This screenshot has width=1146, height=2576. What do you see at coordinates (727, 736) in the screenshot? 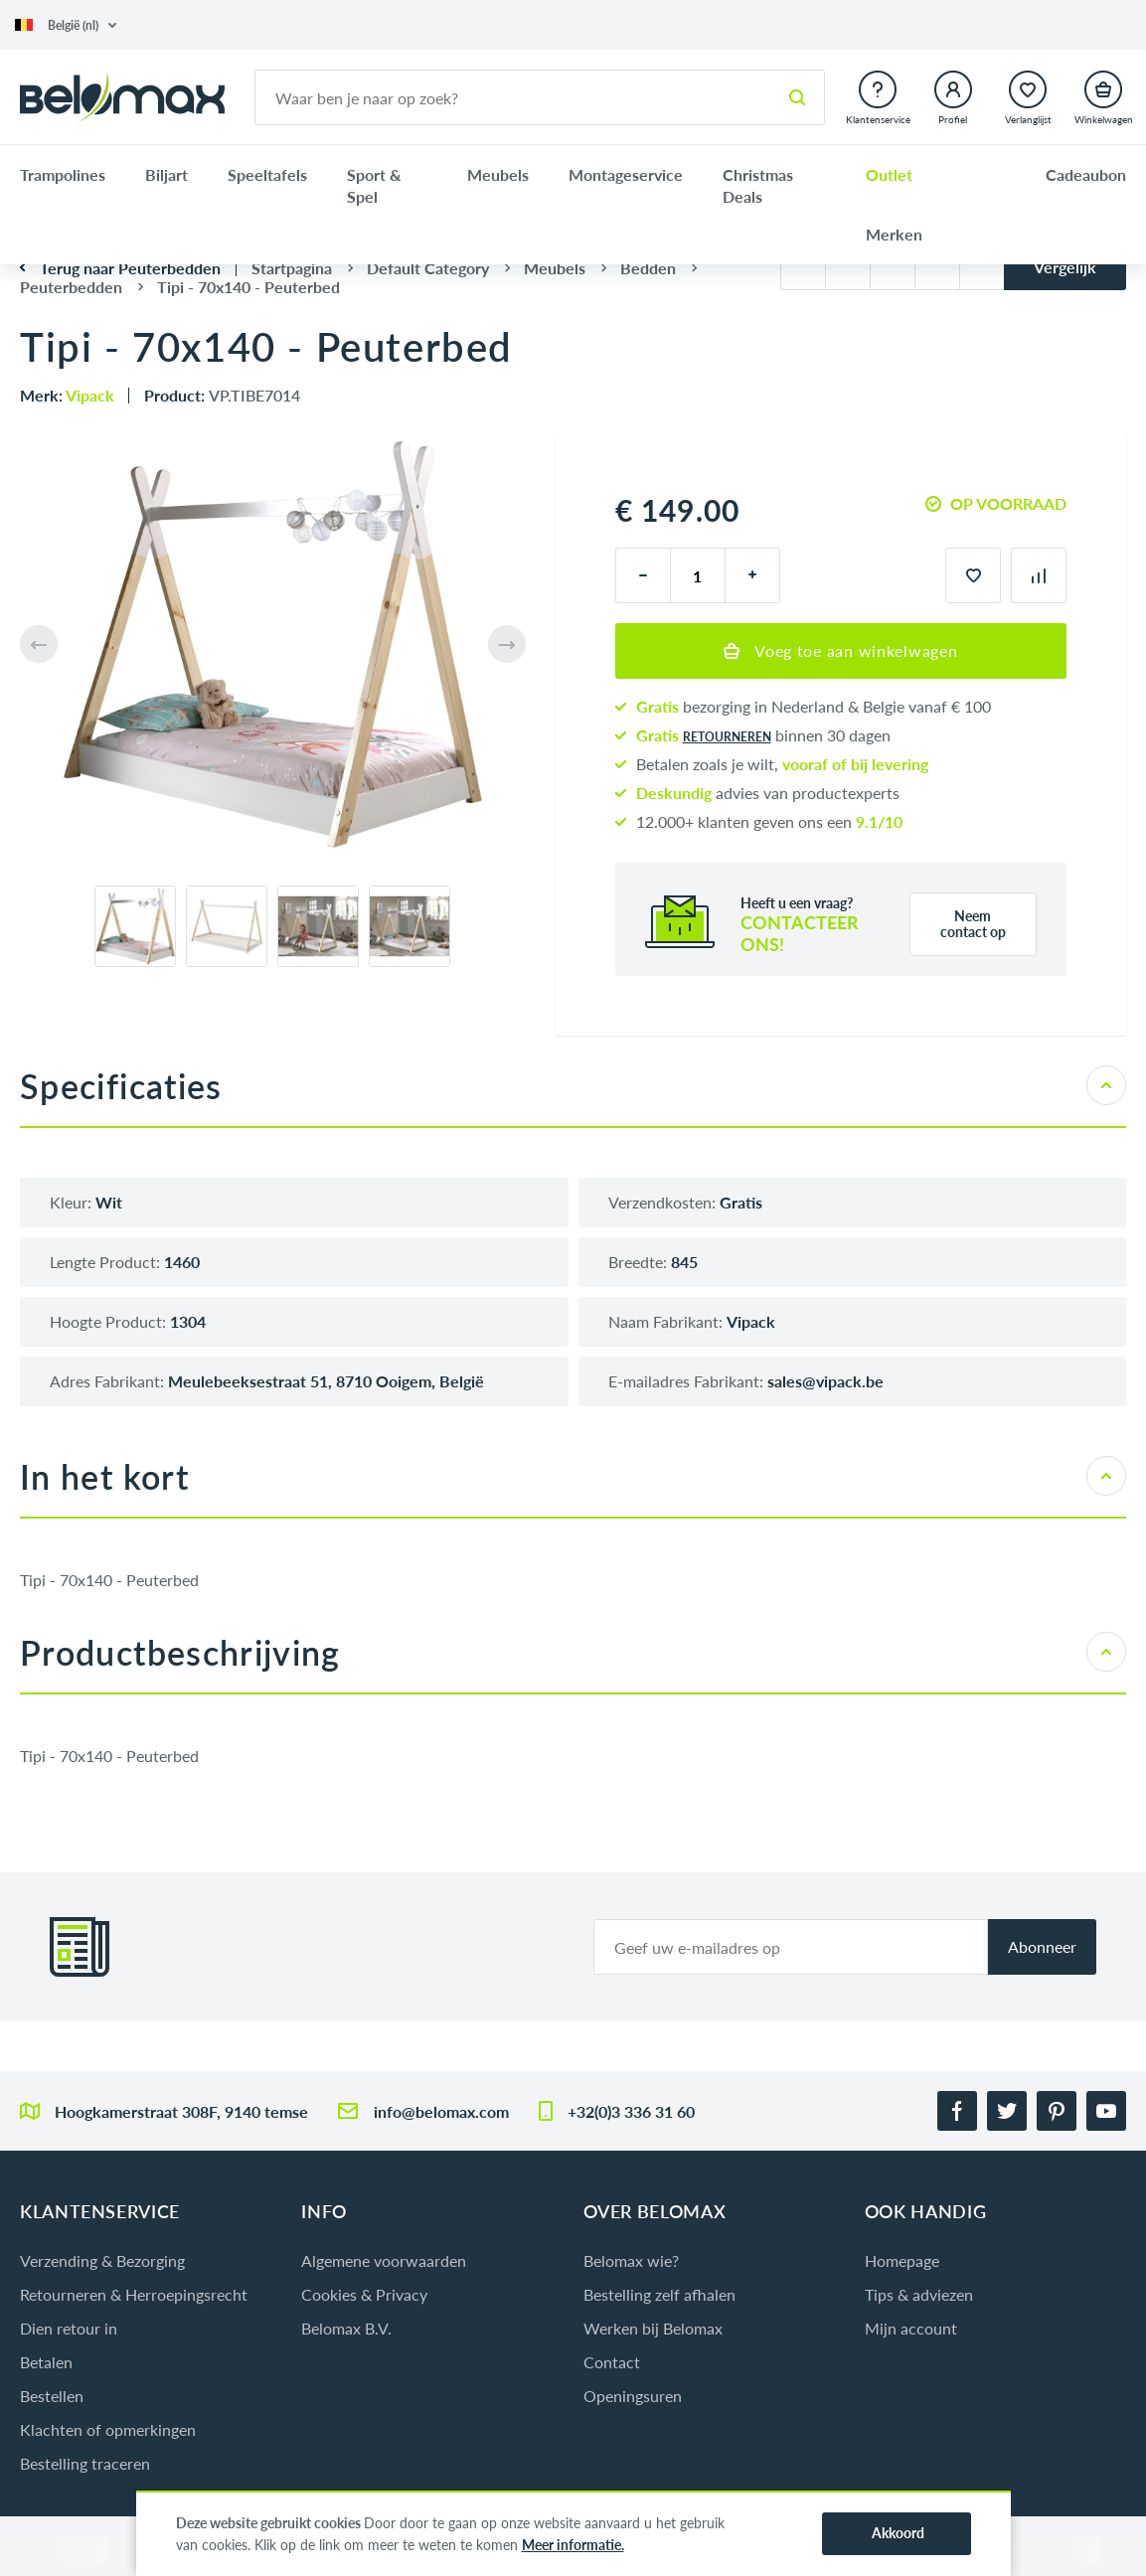
I see `retourneren` at bounding box center [727, 736].